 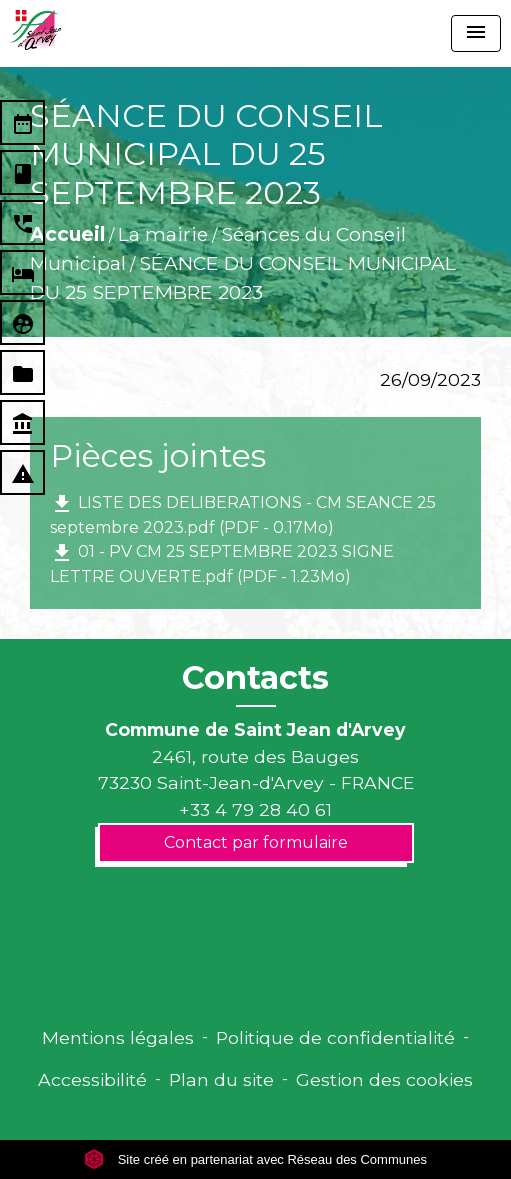 What do you see at coordinates (476, 33) in the screenshot?
I see `[Toggle navigation]` at bounding box center [476, 33].